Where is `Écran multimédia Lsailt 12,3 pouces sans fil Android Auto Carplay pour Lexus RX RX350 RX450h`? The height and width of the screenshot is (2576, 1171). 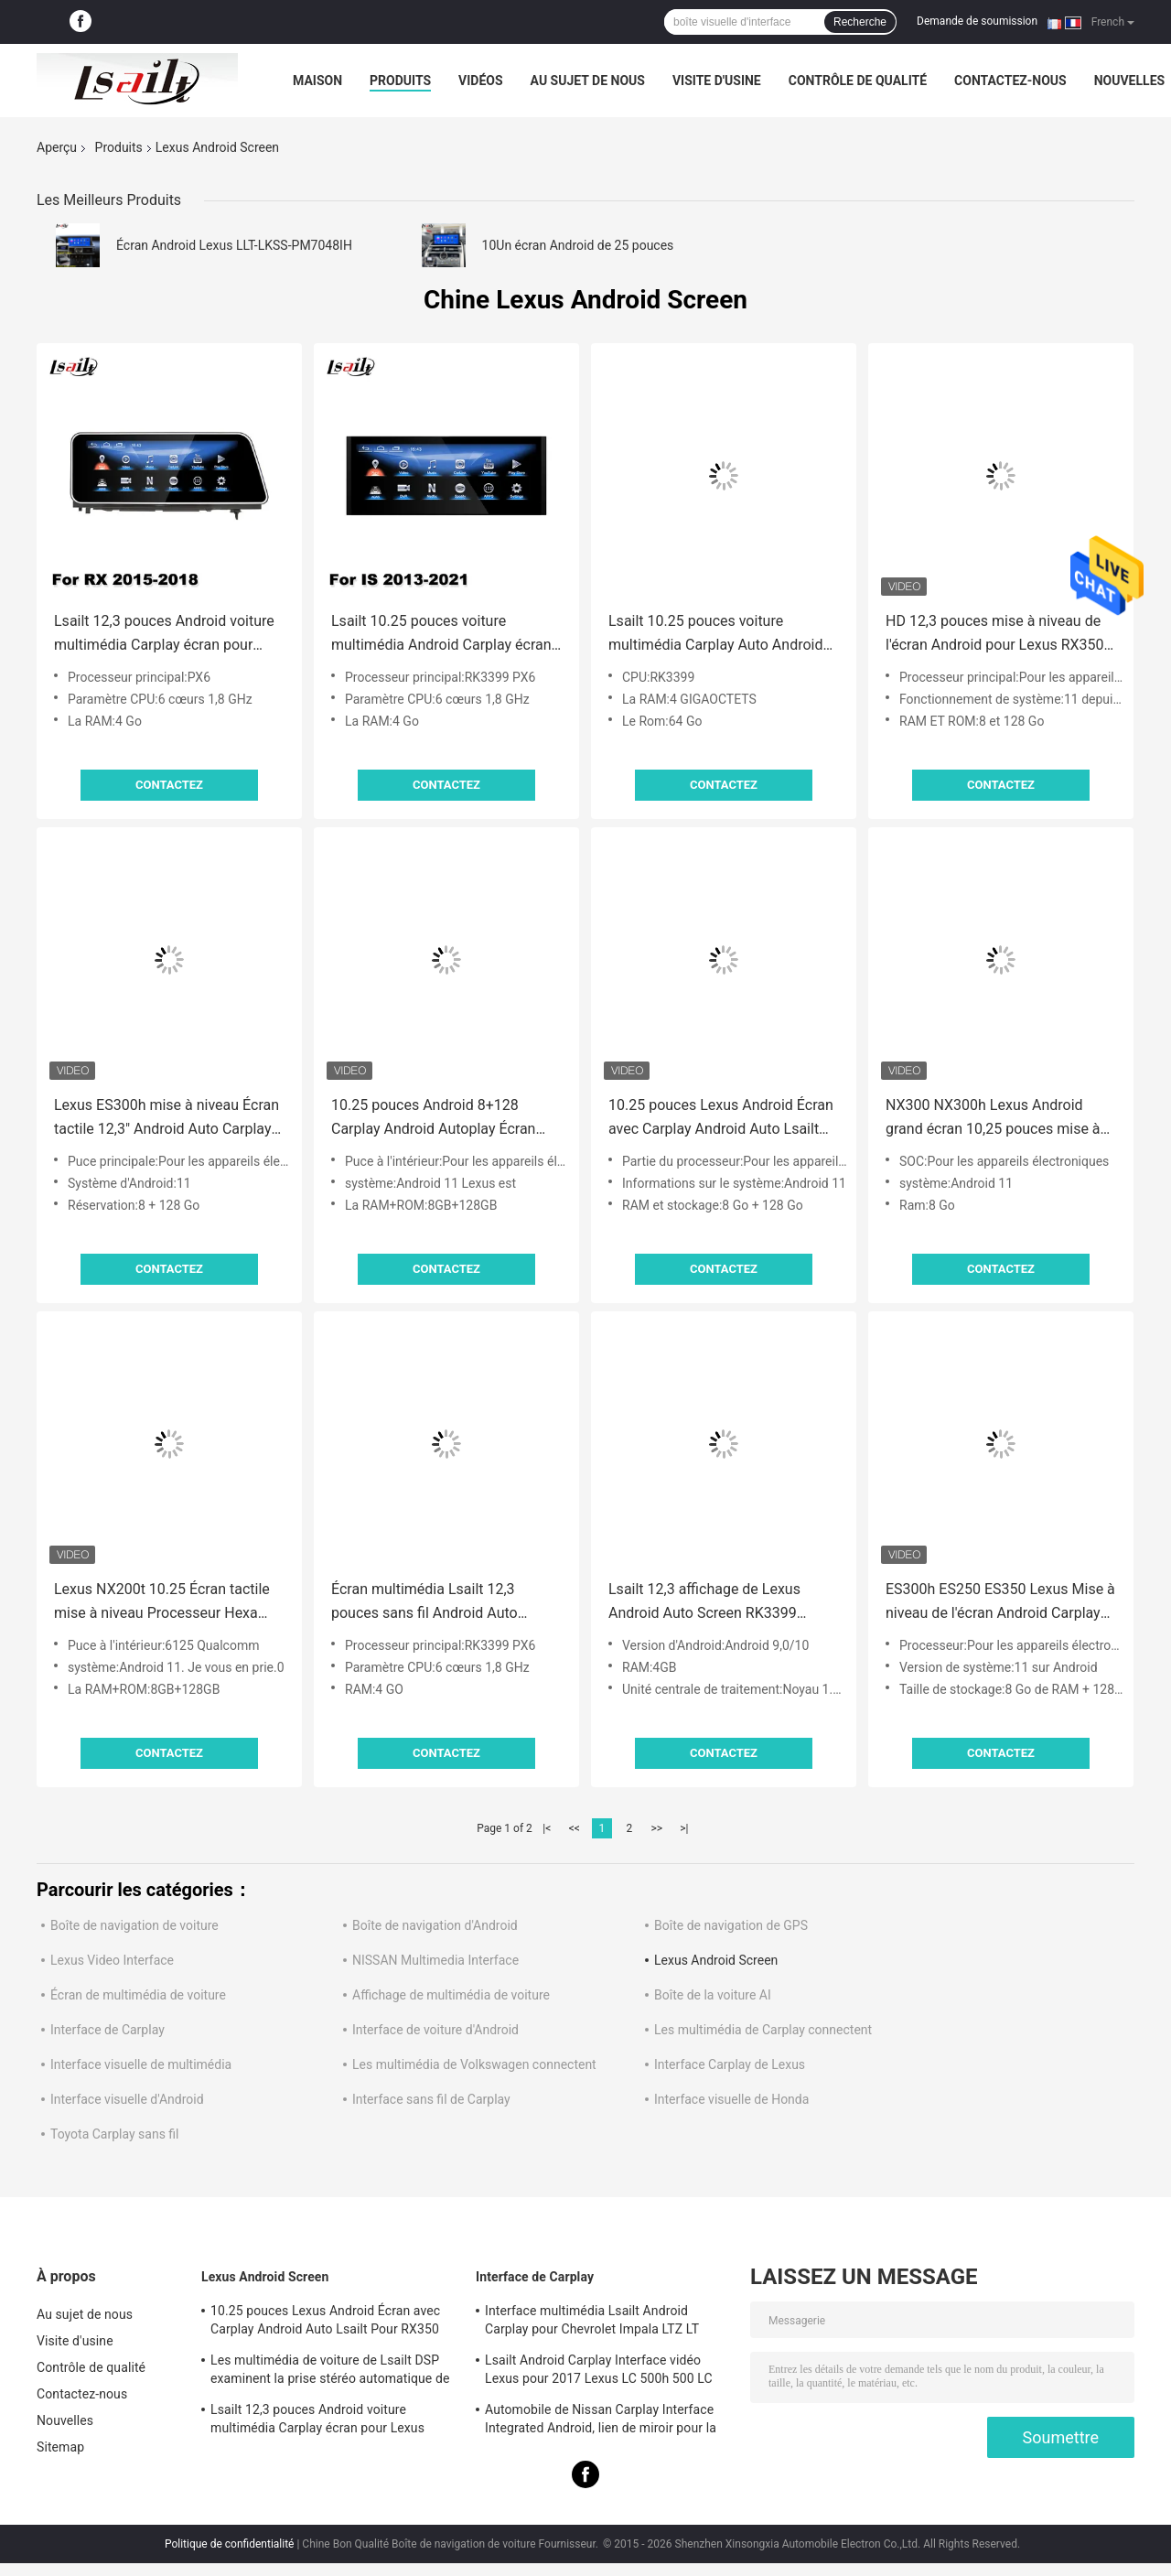 Écran multimédia Lsailt 12,3 pouces sans fil Android Auto Carplay pour Lexus RX RX350 RX450h is located at coordinates (427, 1602).